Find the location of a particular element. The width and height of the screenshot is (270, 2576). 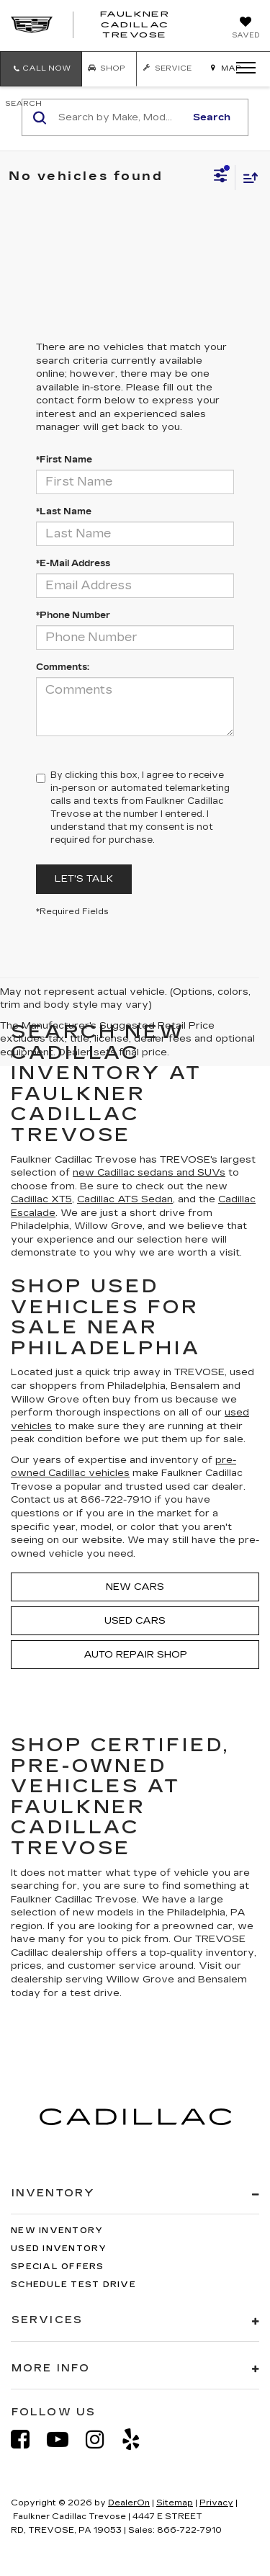

*Last Name is located at coordinates (63, 511).